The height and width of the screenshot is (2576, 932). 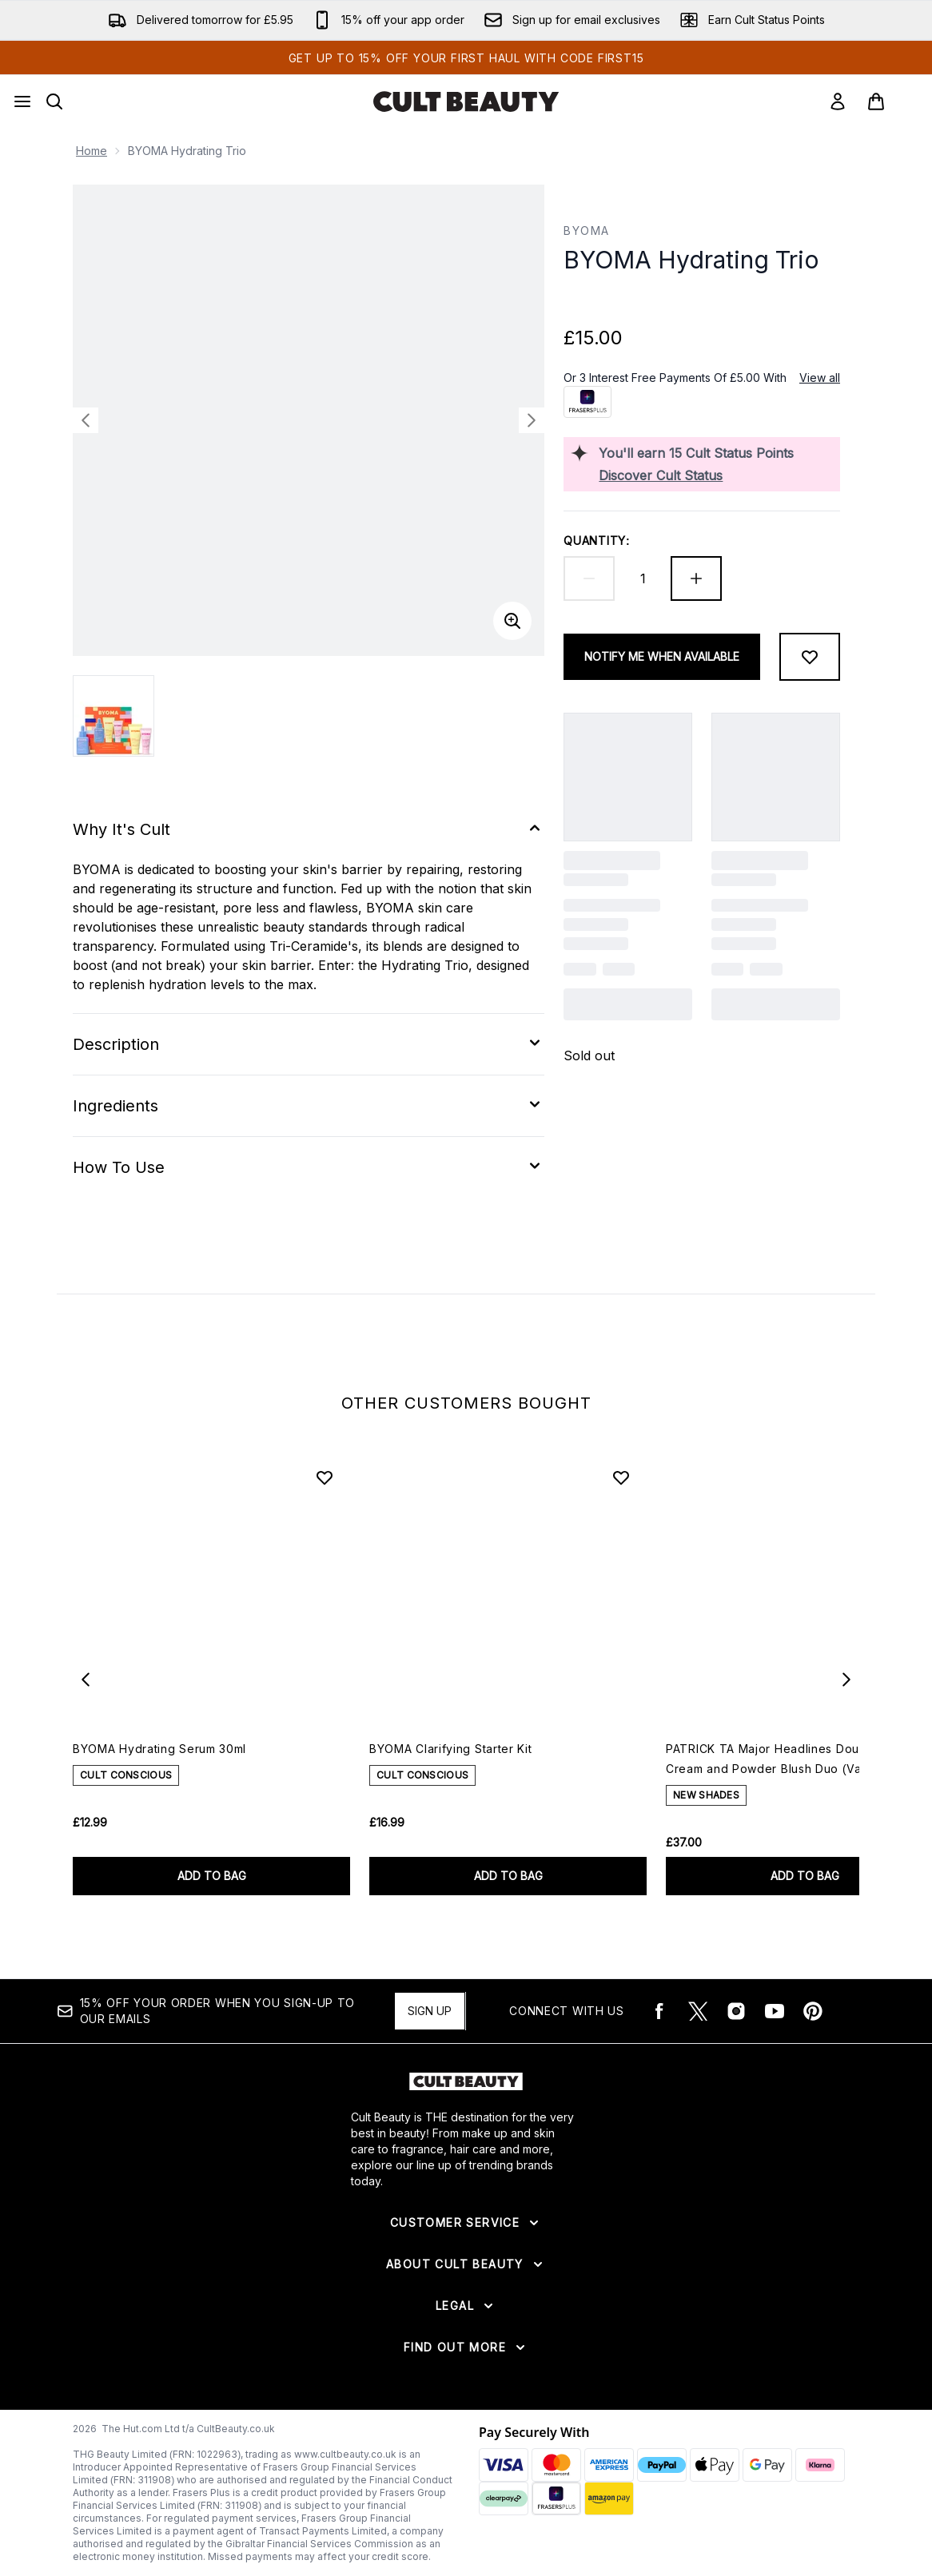 What do you see at coordinates (85, 1679) in the screenshot?
I see `[Previous item]` at bounding box center [85, 1679].